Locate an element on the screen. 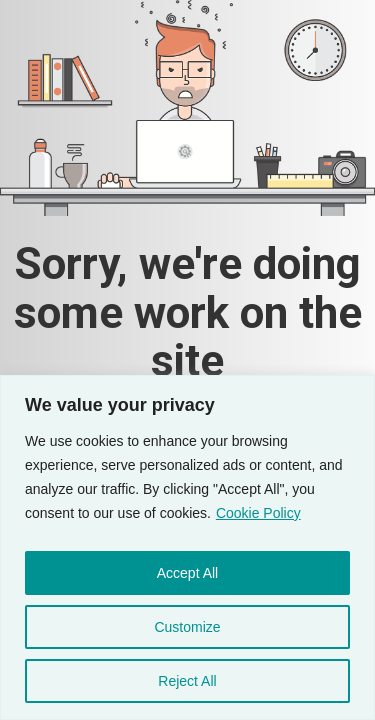 The image size is (375, 720). Accept All is located at coordinates (187, 573).